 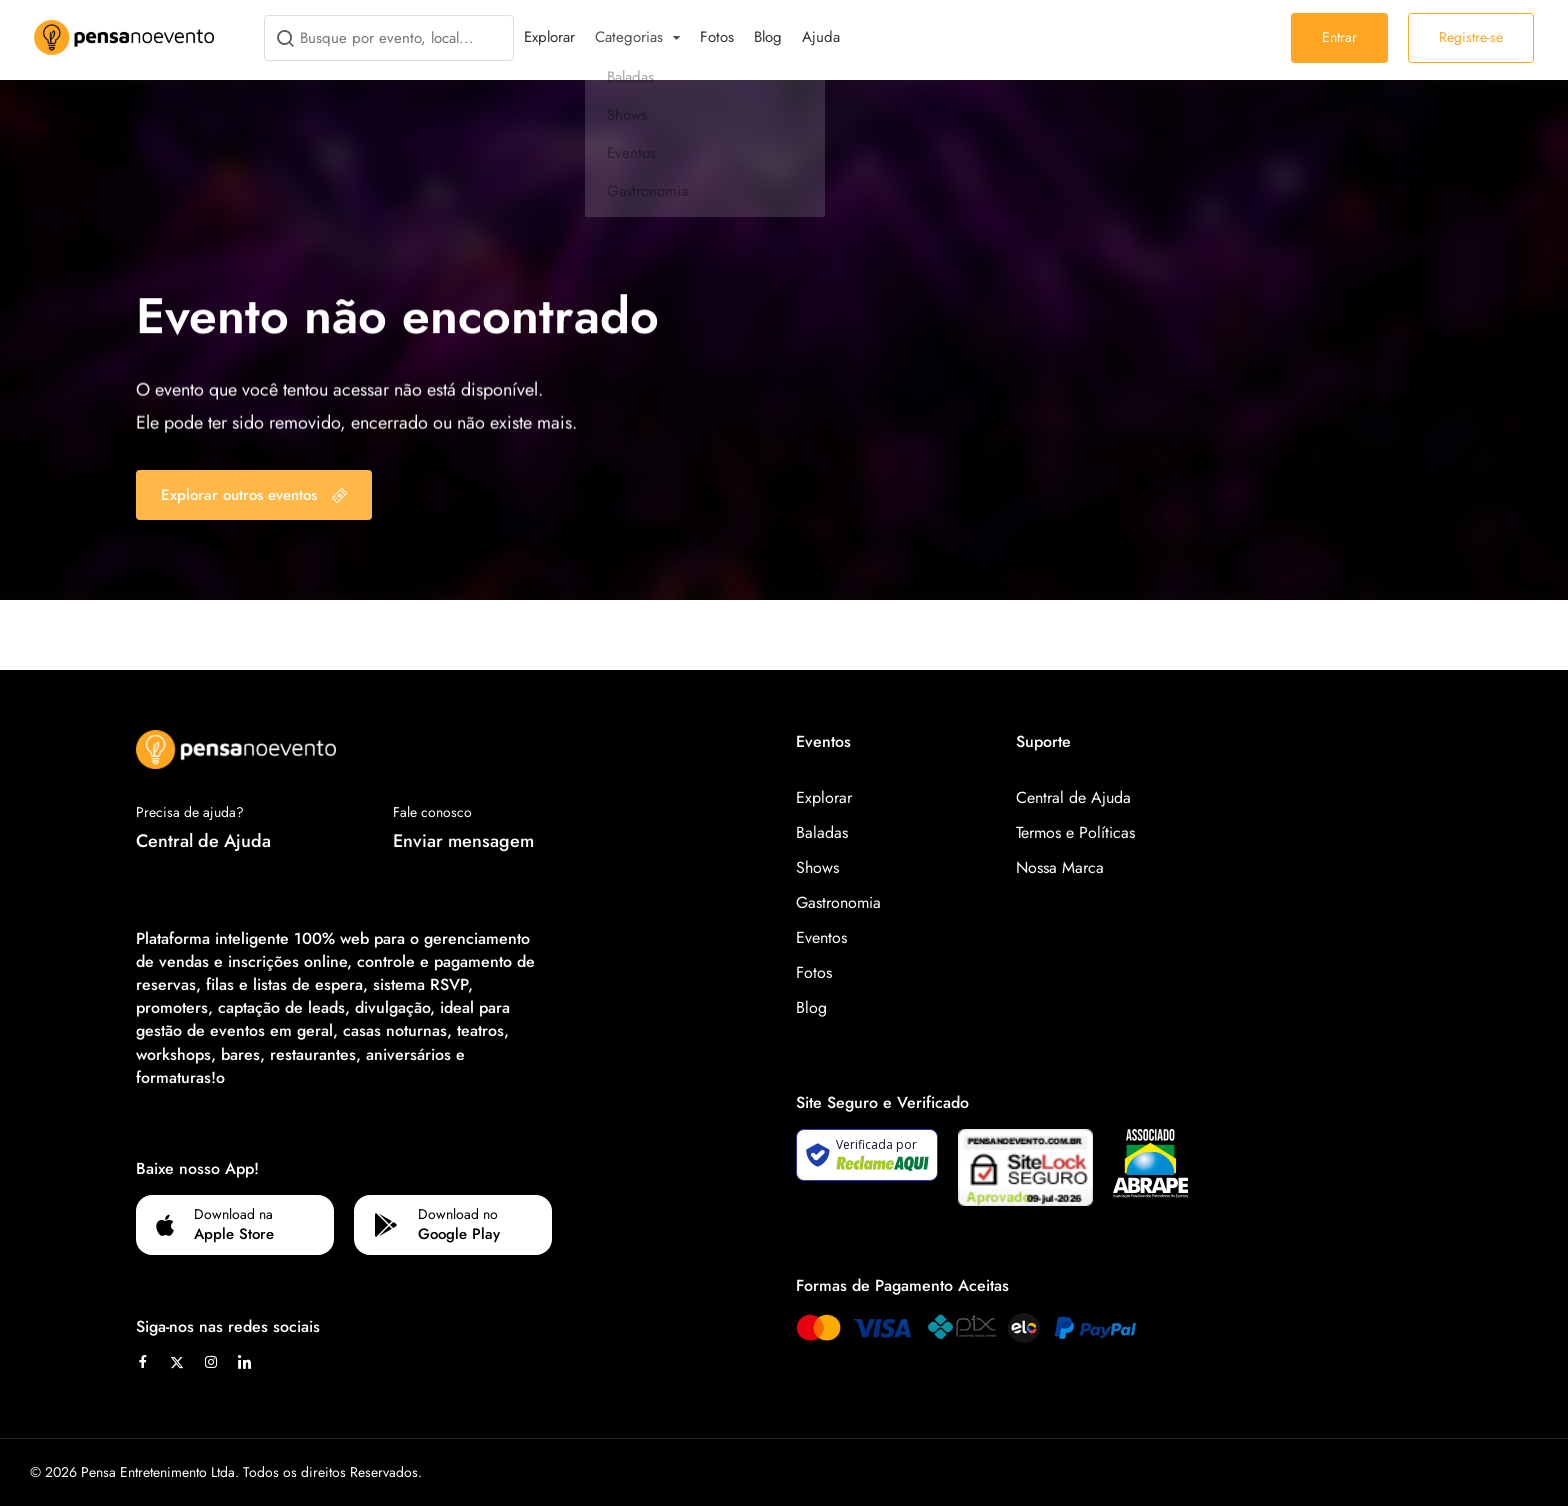 What do you see at coordinates (1075, 832) in the screenshot?
I see `Termos e Políticas` at bounding box center [1075, 832].